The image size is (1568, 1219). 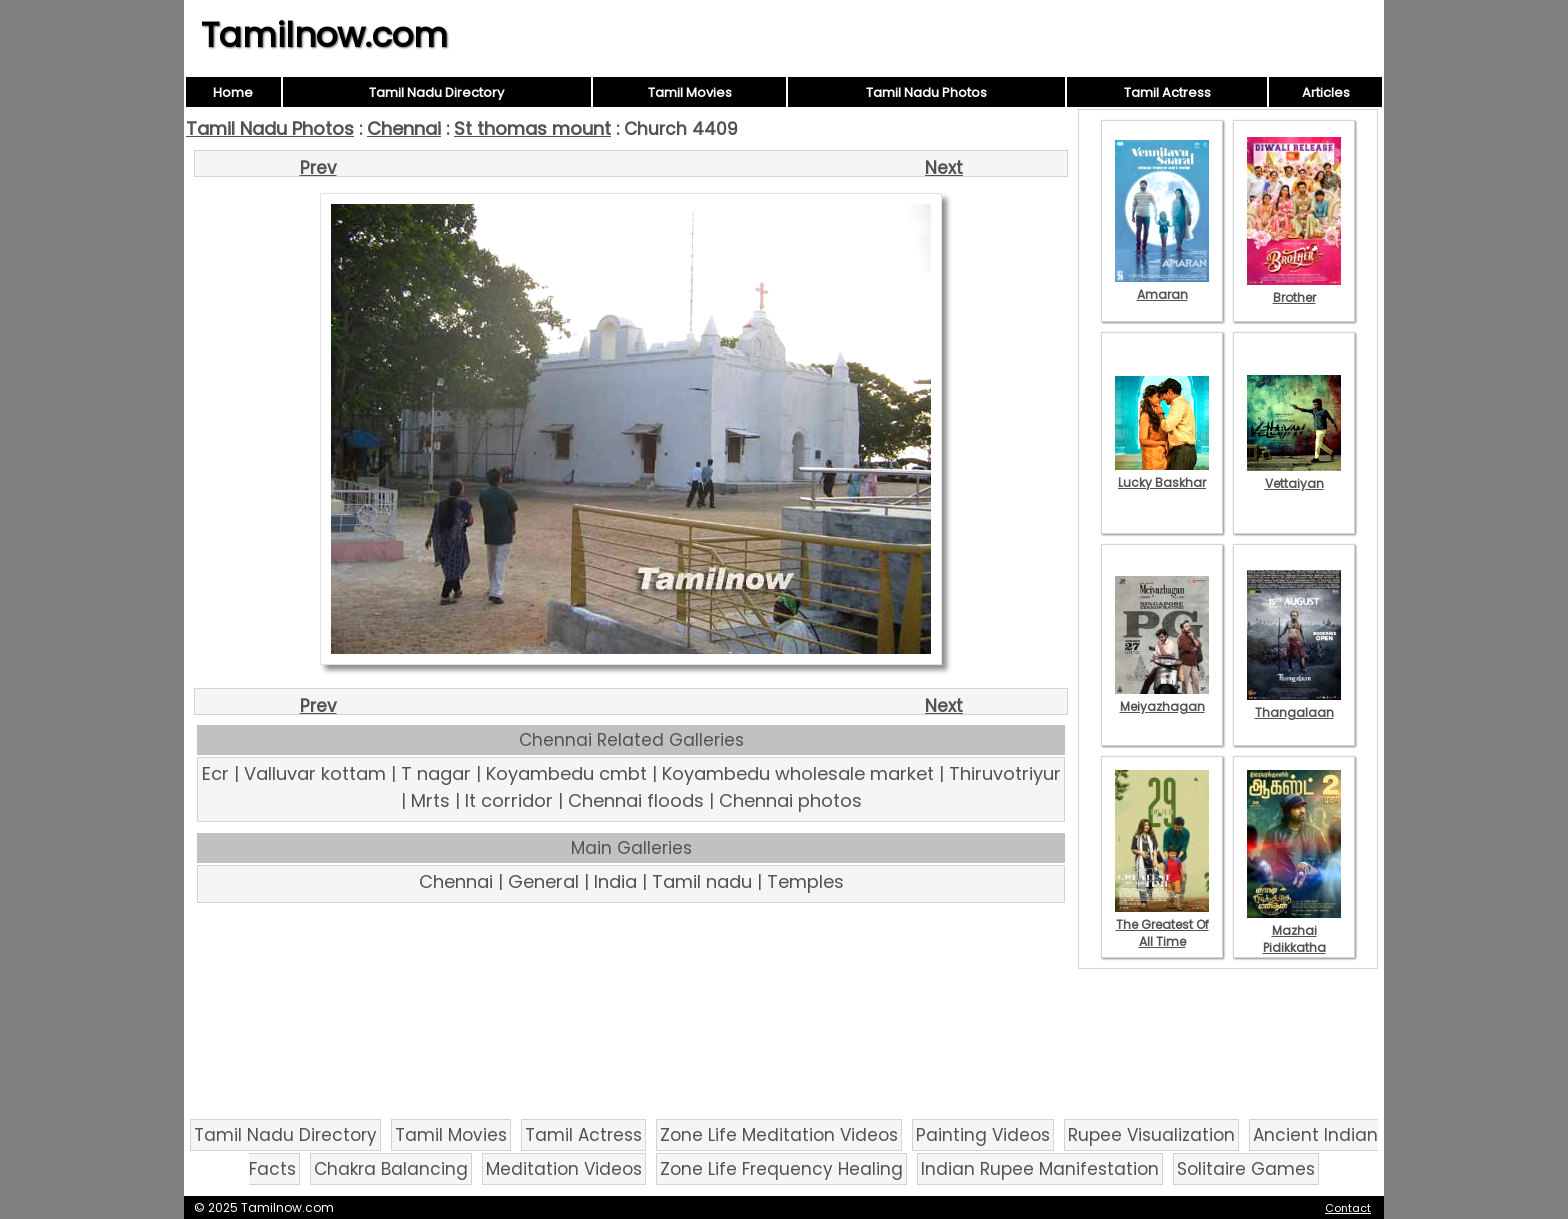 I want to click on General, so click(x=543, y=881).